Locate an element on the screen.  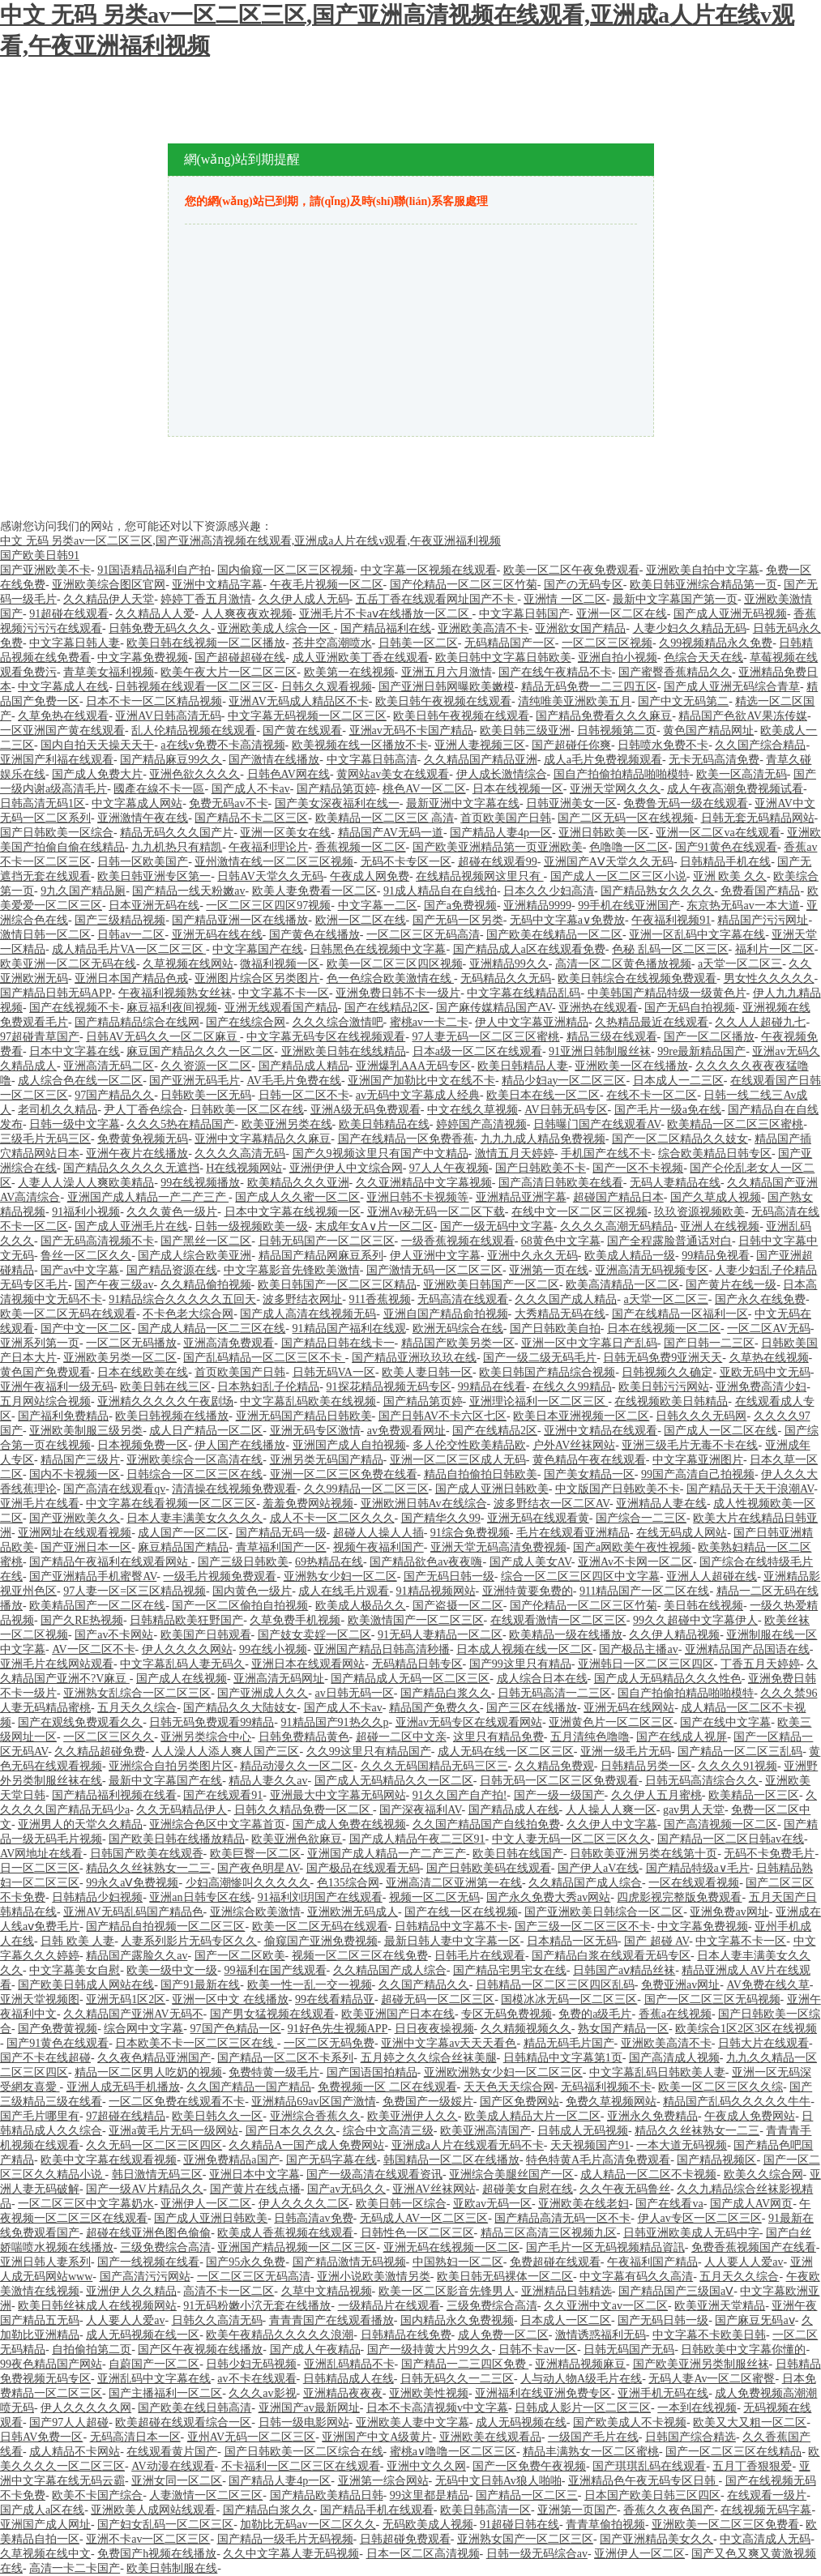
亚洲国产精品日韩高清秒播 is located at coordinates (382, 1649).